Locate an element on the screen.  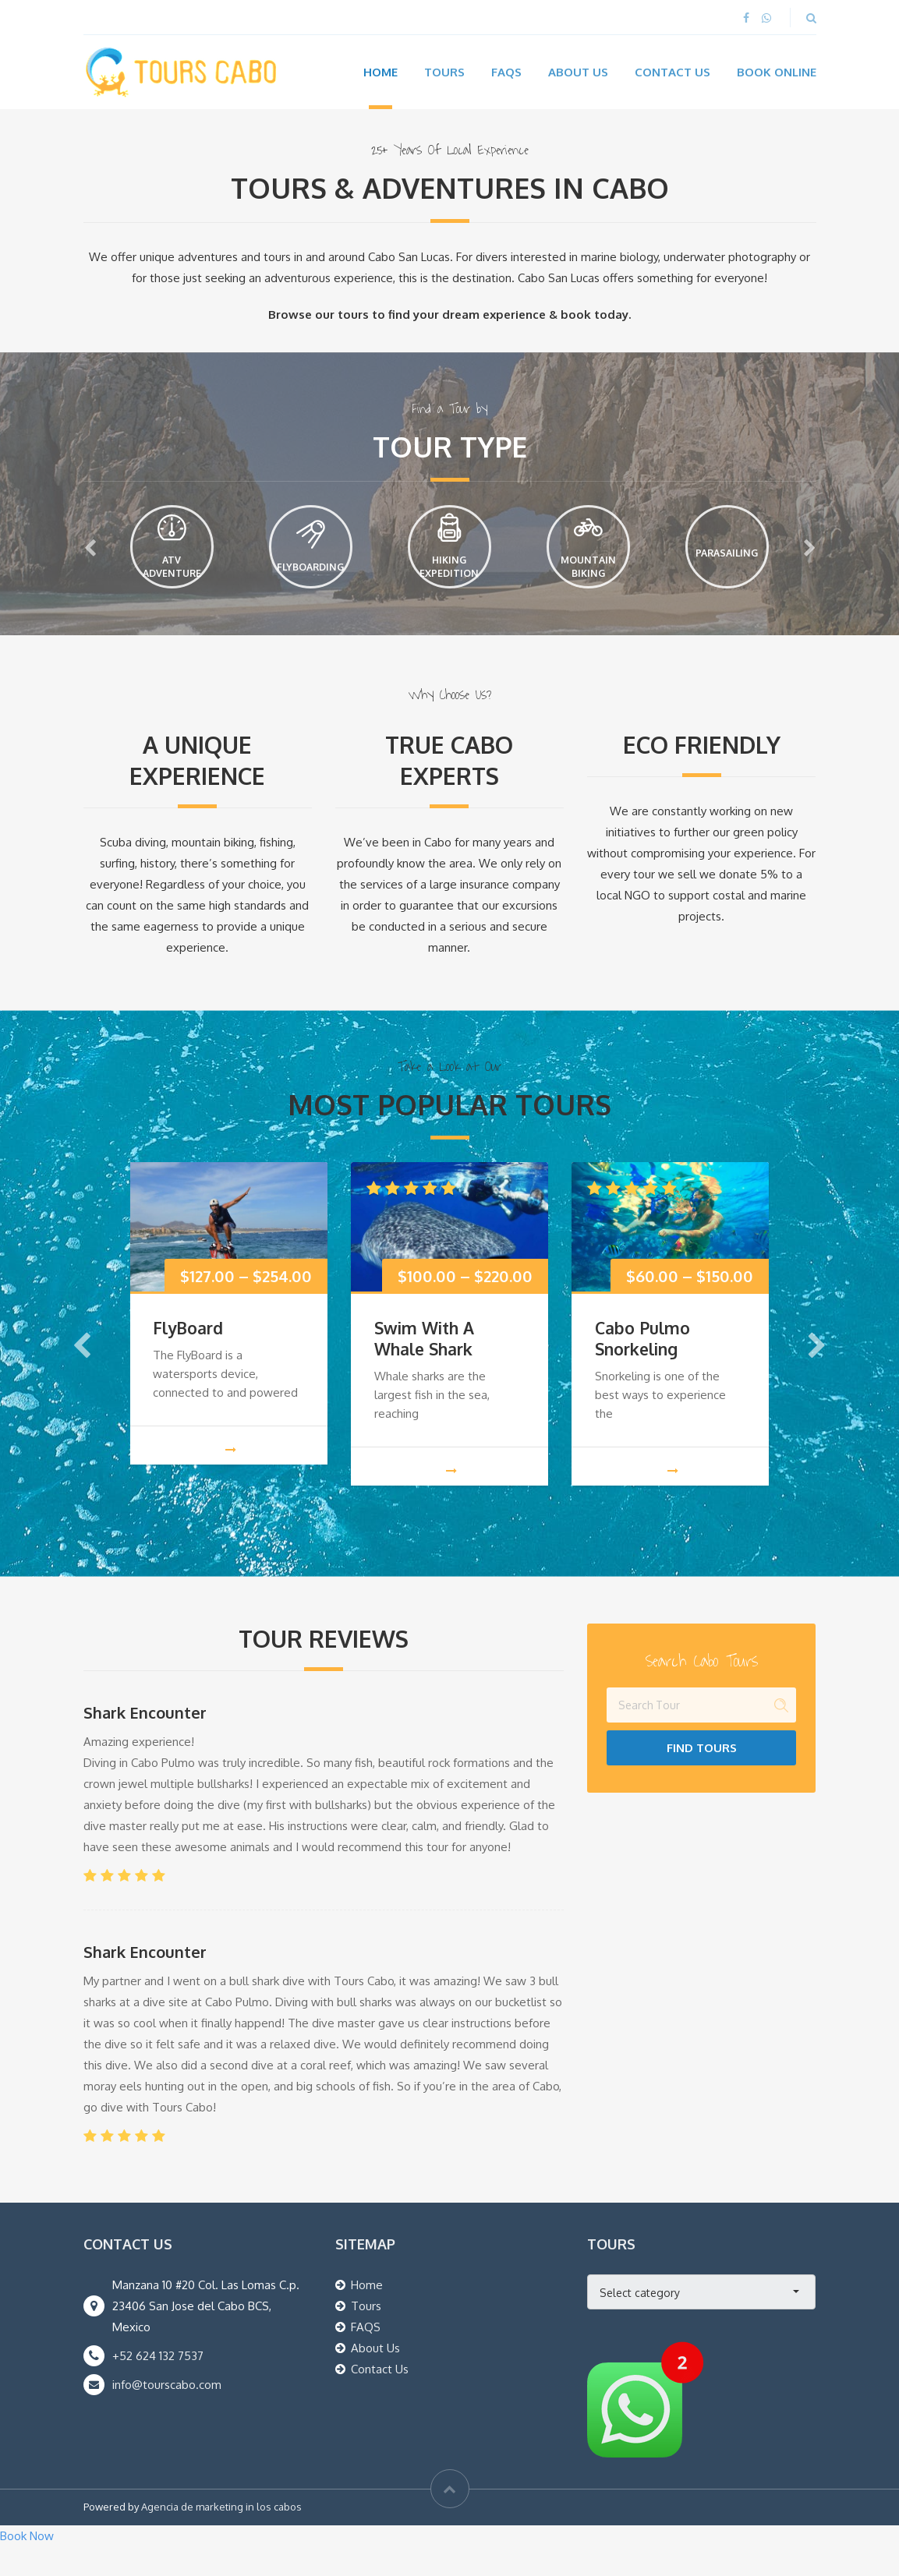
FAQs is located at coordinates (506, 72).